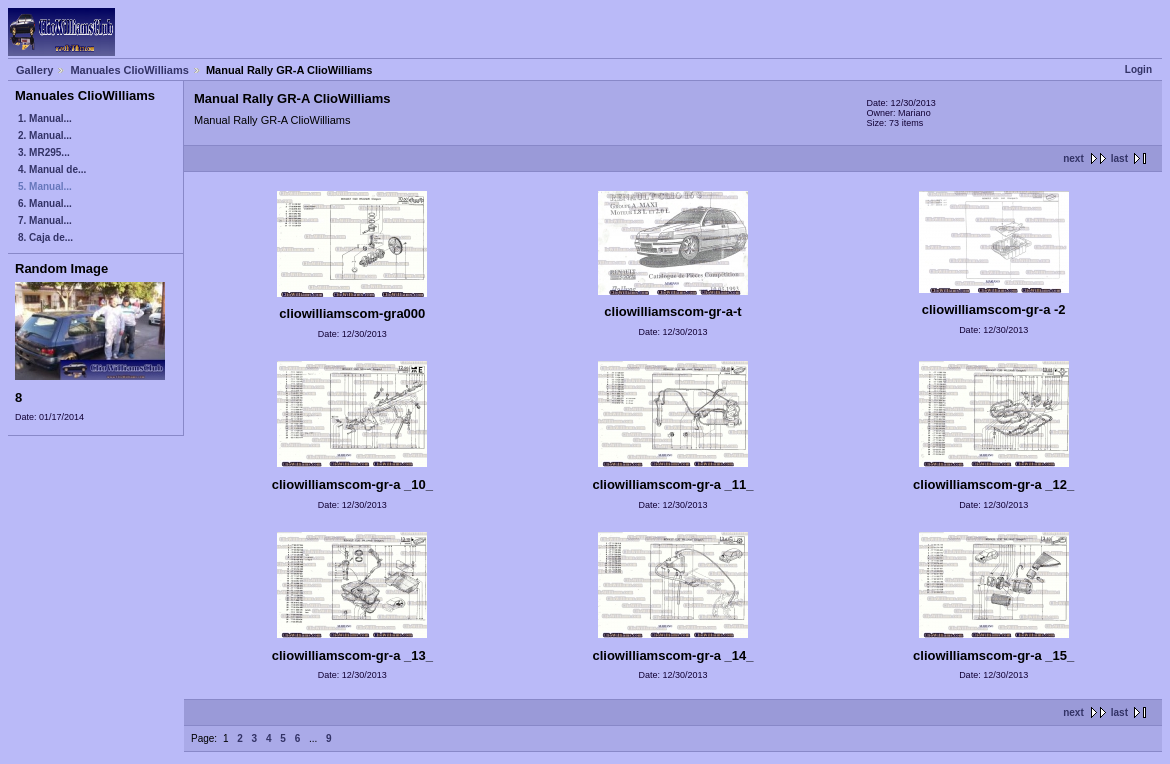  What do you see at coordinates (45, 135) in the screenshot?
I see `2. Manual...` at bounding box center [45, 135].